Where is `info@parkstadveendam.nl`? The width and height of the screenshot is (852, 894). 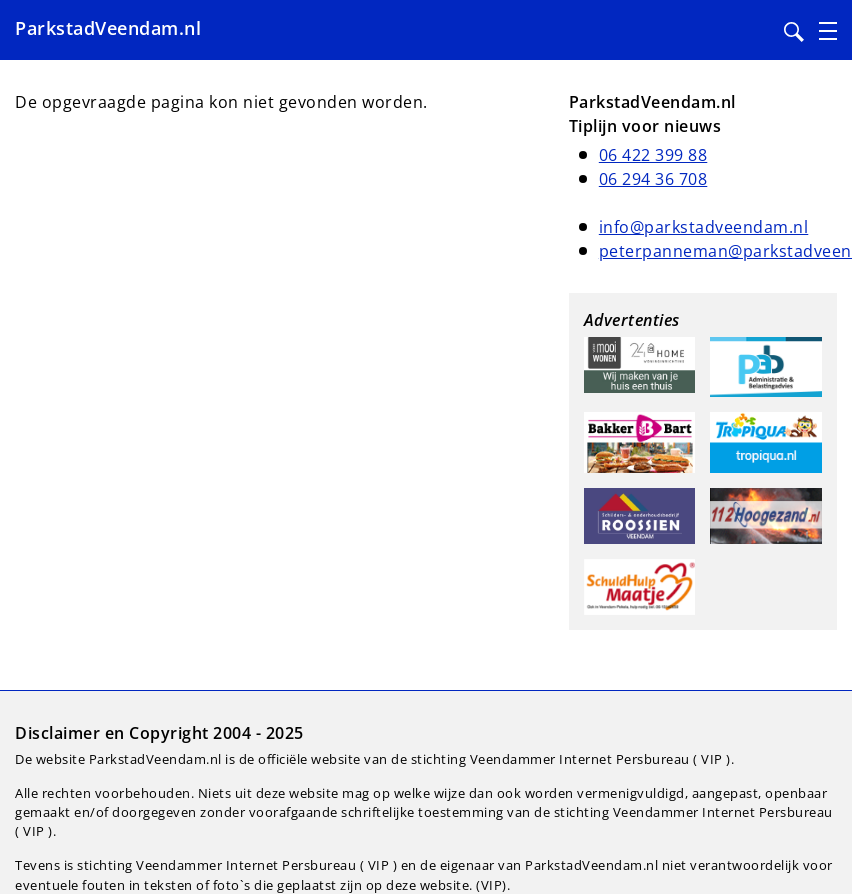 info@parkstadveendam.nl is located at coordinates (704, 227).